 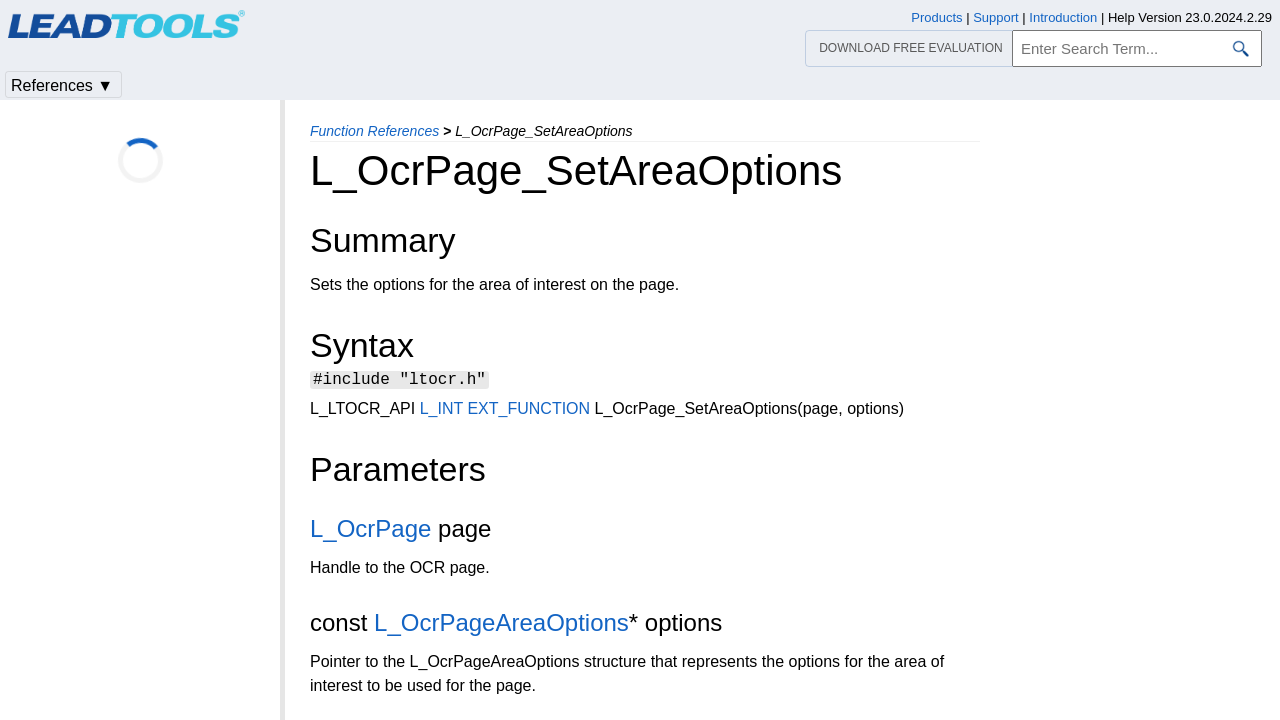 I want to click on EXT_FUNCTION, so click(x=528, y=411).